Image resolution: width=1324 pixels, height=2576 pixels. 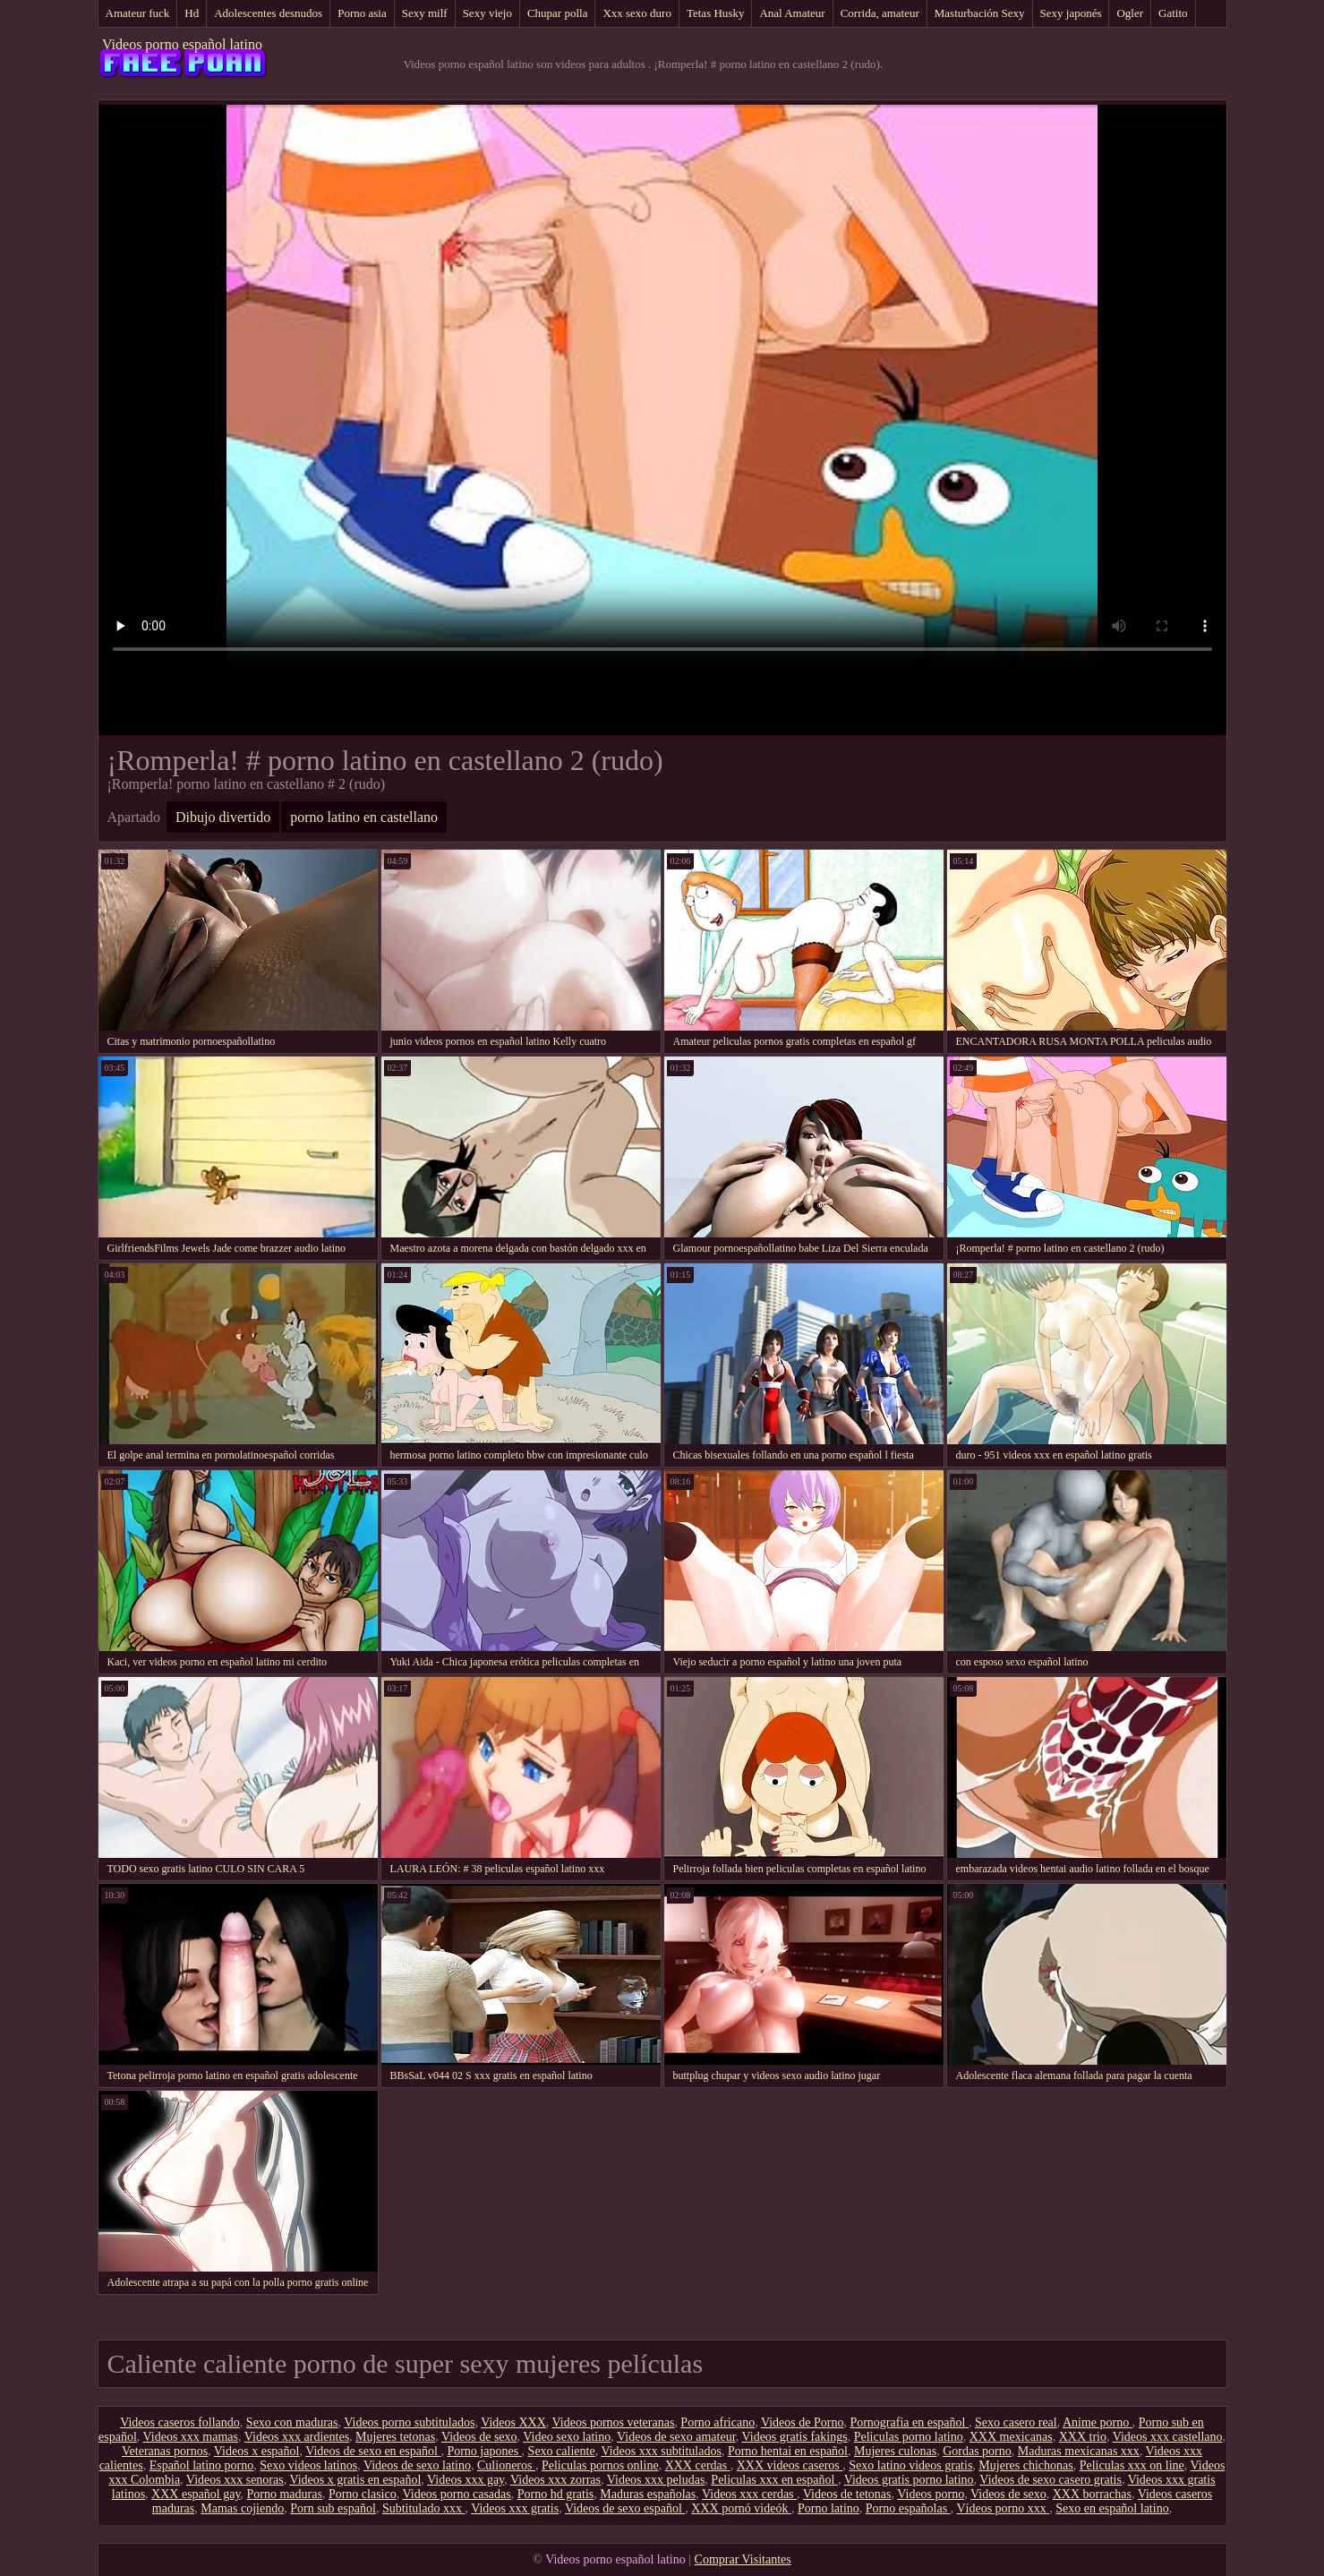 What do you see at coordinates (930, 2494) in the screenshot?
I see `Videos porno` at bounding box center [930, 2494].